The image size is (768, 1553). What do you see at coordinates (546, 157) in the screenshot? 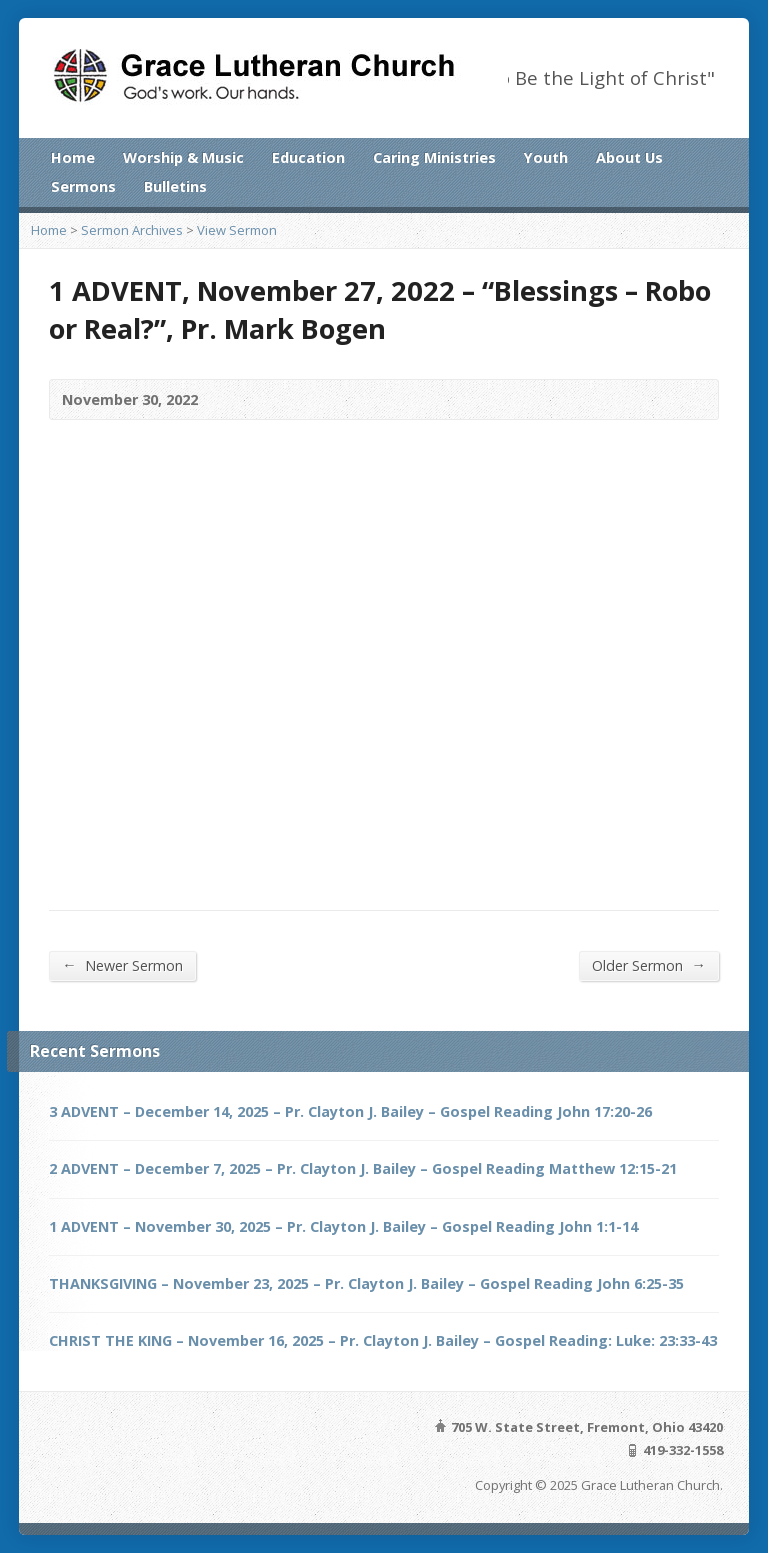
I see `Youth` at bounding box center [546, 157].